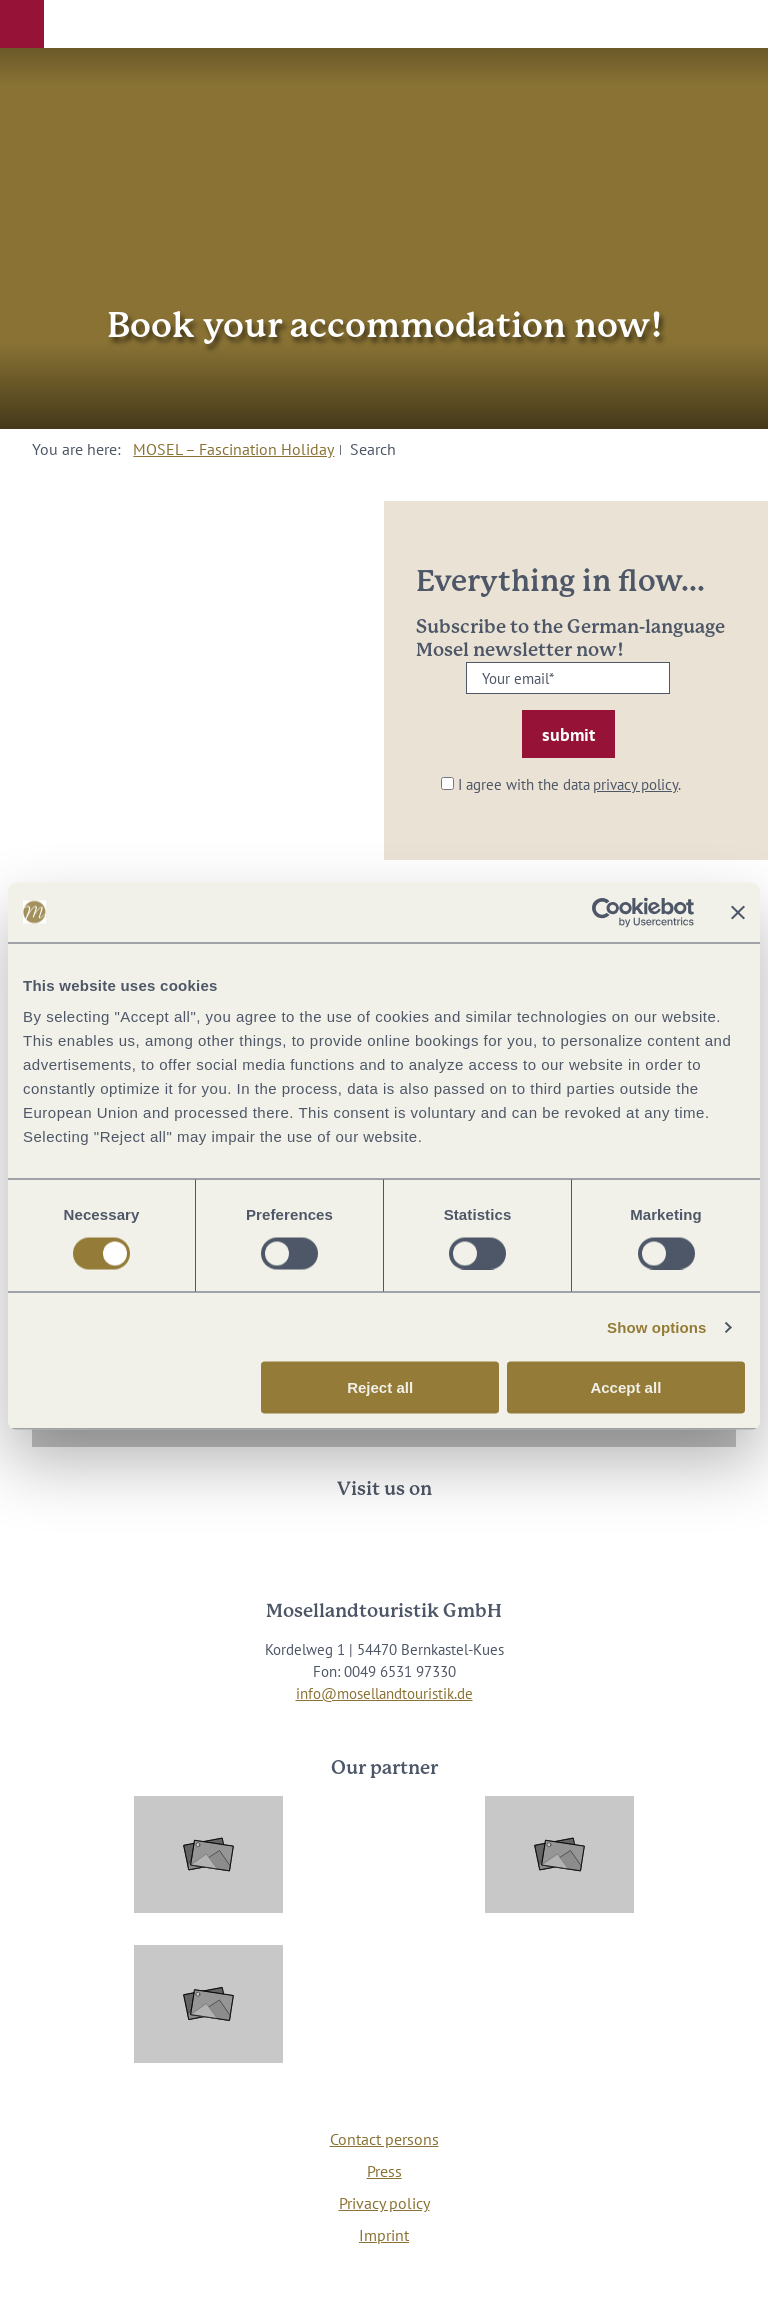  What do you see at coordinates (384, 1693) in the screenshot?
I see `info@mosellandtouristik.de` at bounding box center [384, 1693].